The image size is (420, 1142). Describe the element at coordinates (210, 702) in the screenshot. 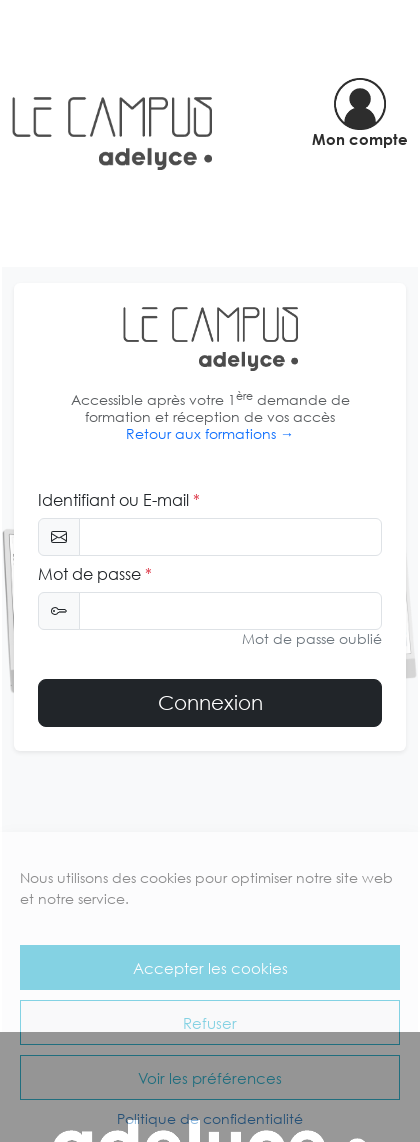

I see `Connexion` at that location.